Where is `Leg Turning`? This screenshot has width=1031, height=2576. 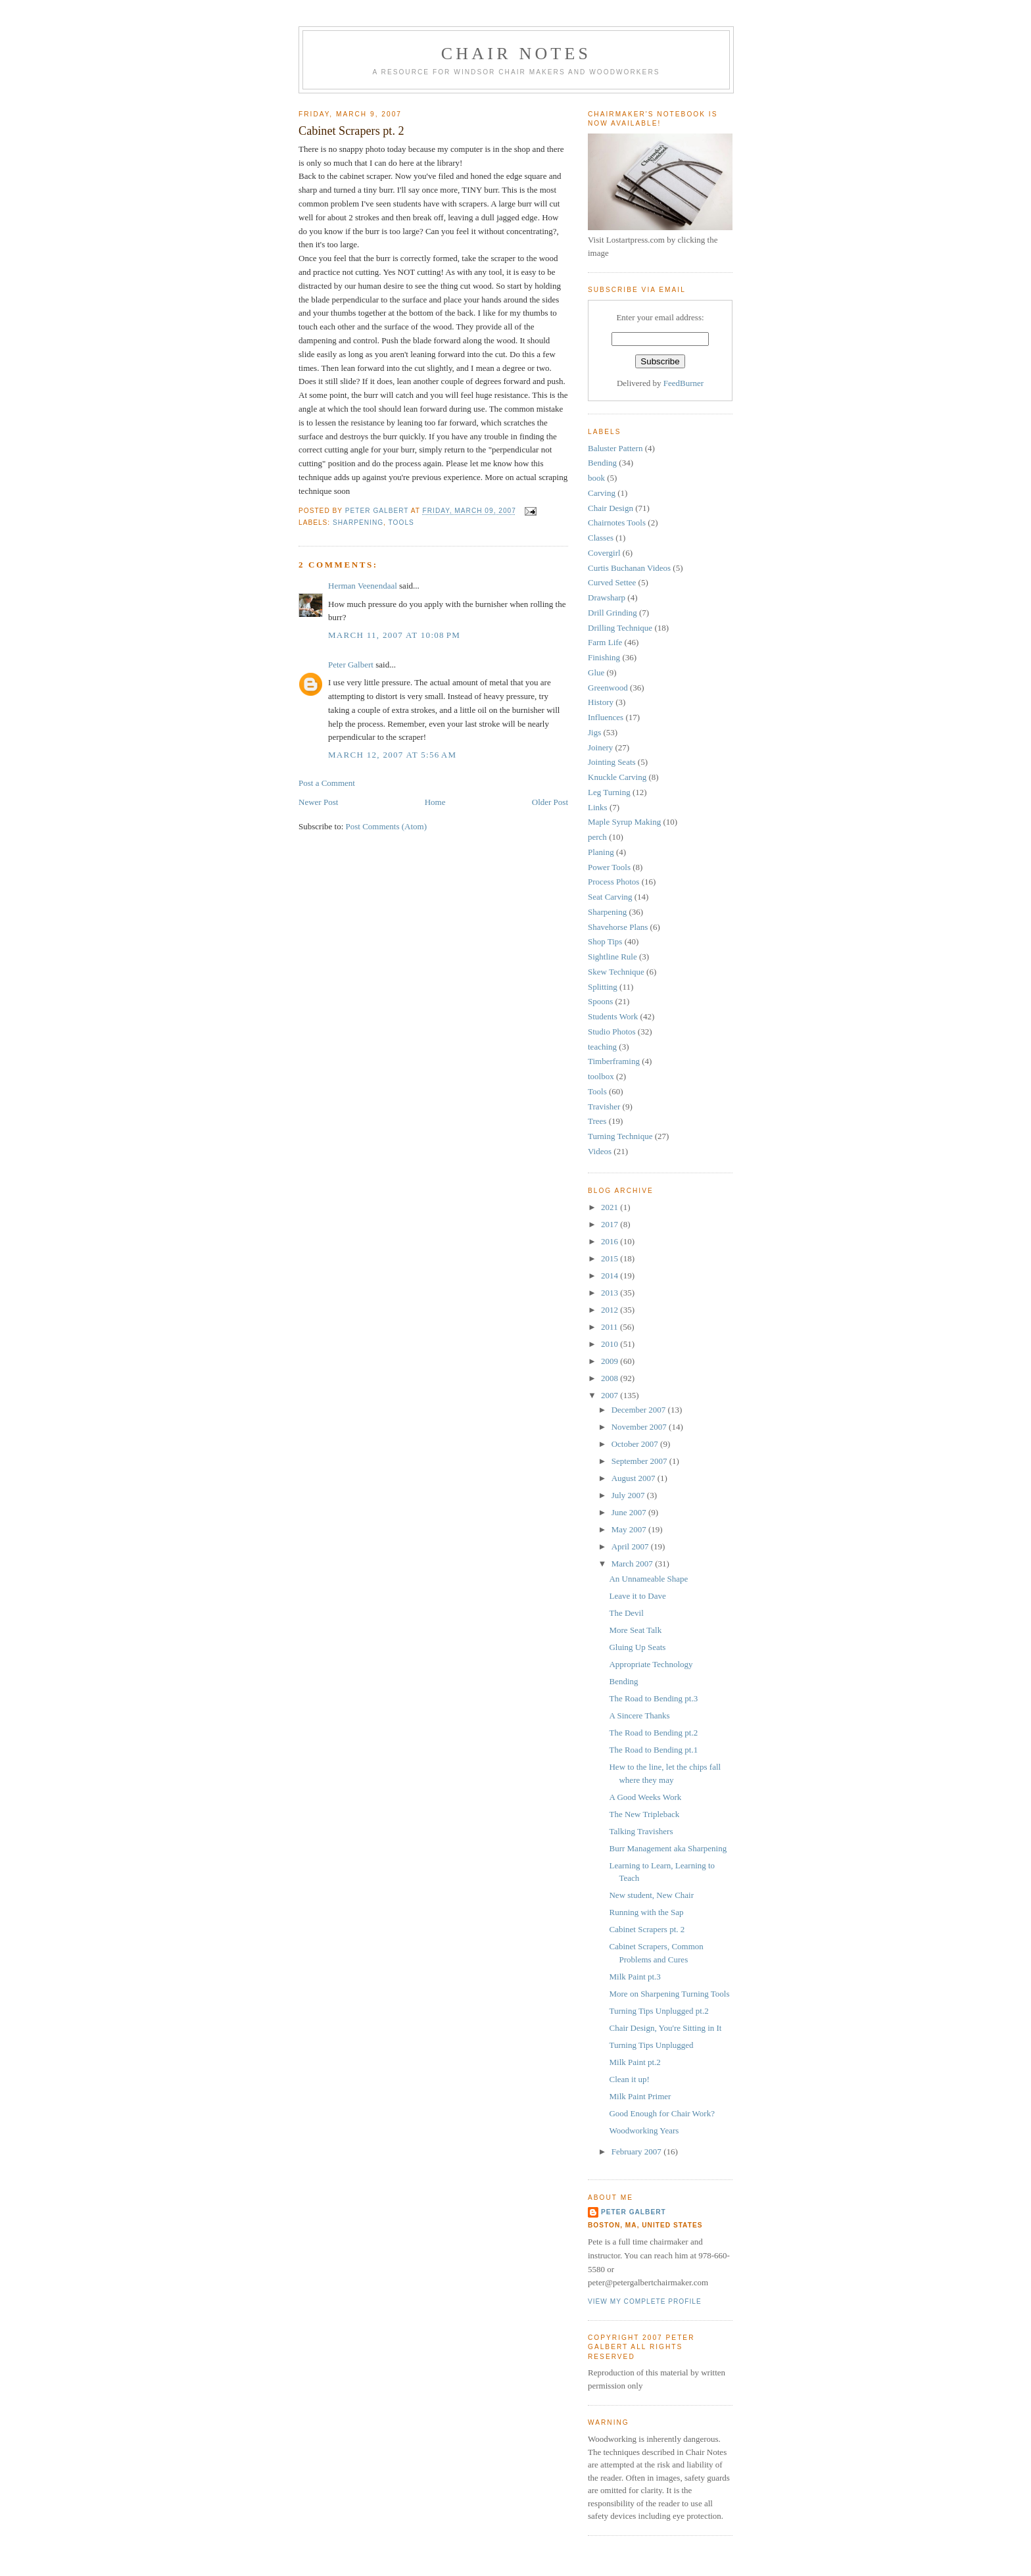 Leg Turning is located at coordinates (609, 792).